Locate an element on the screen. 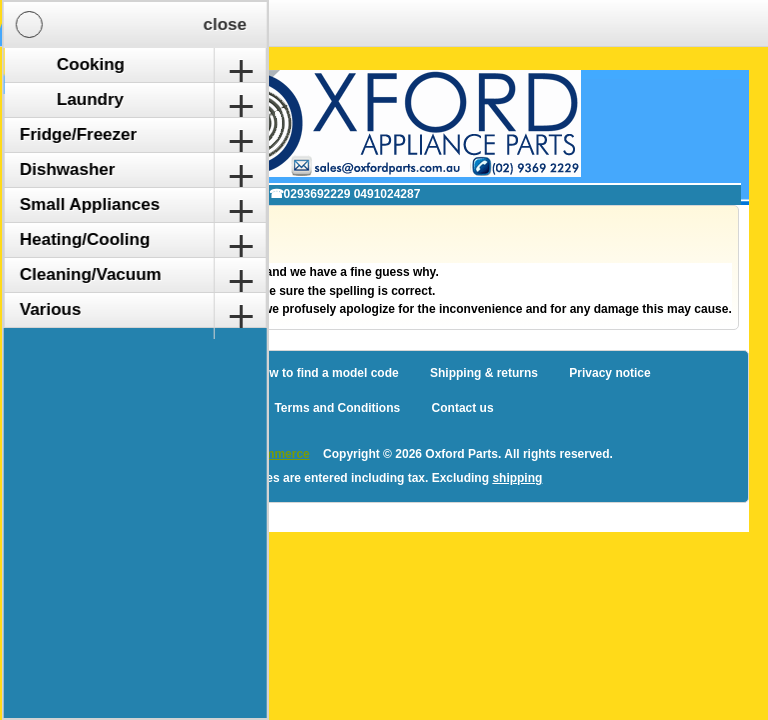  Terms and Conditions is located at coordinates (337, 408).